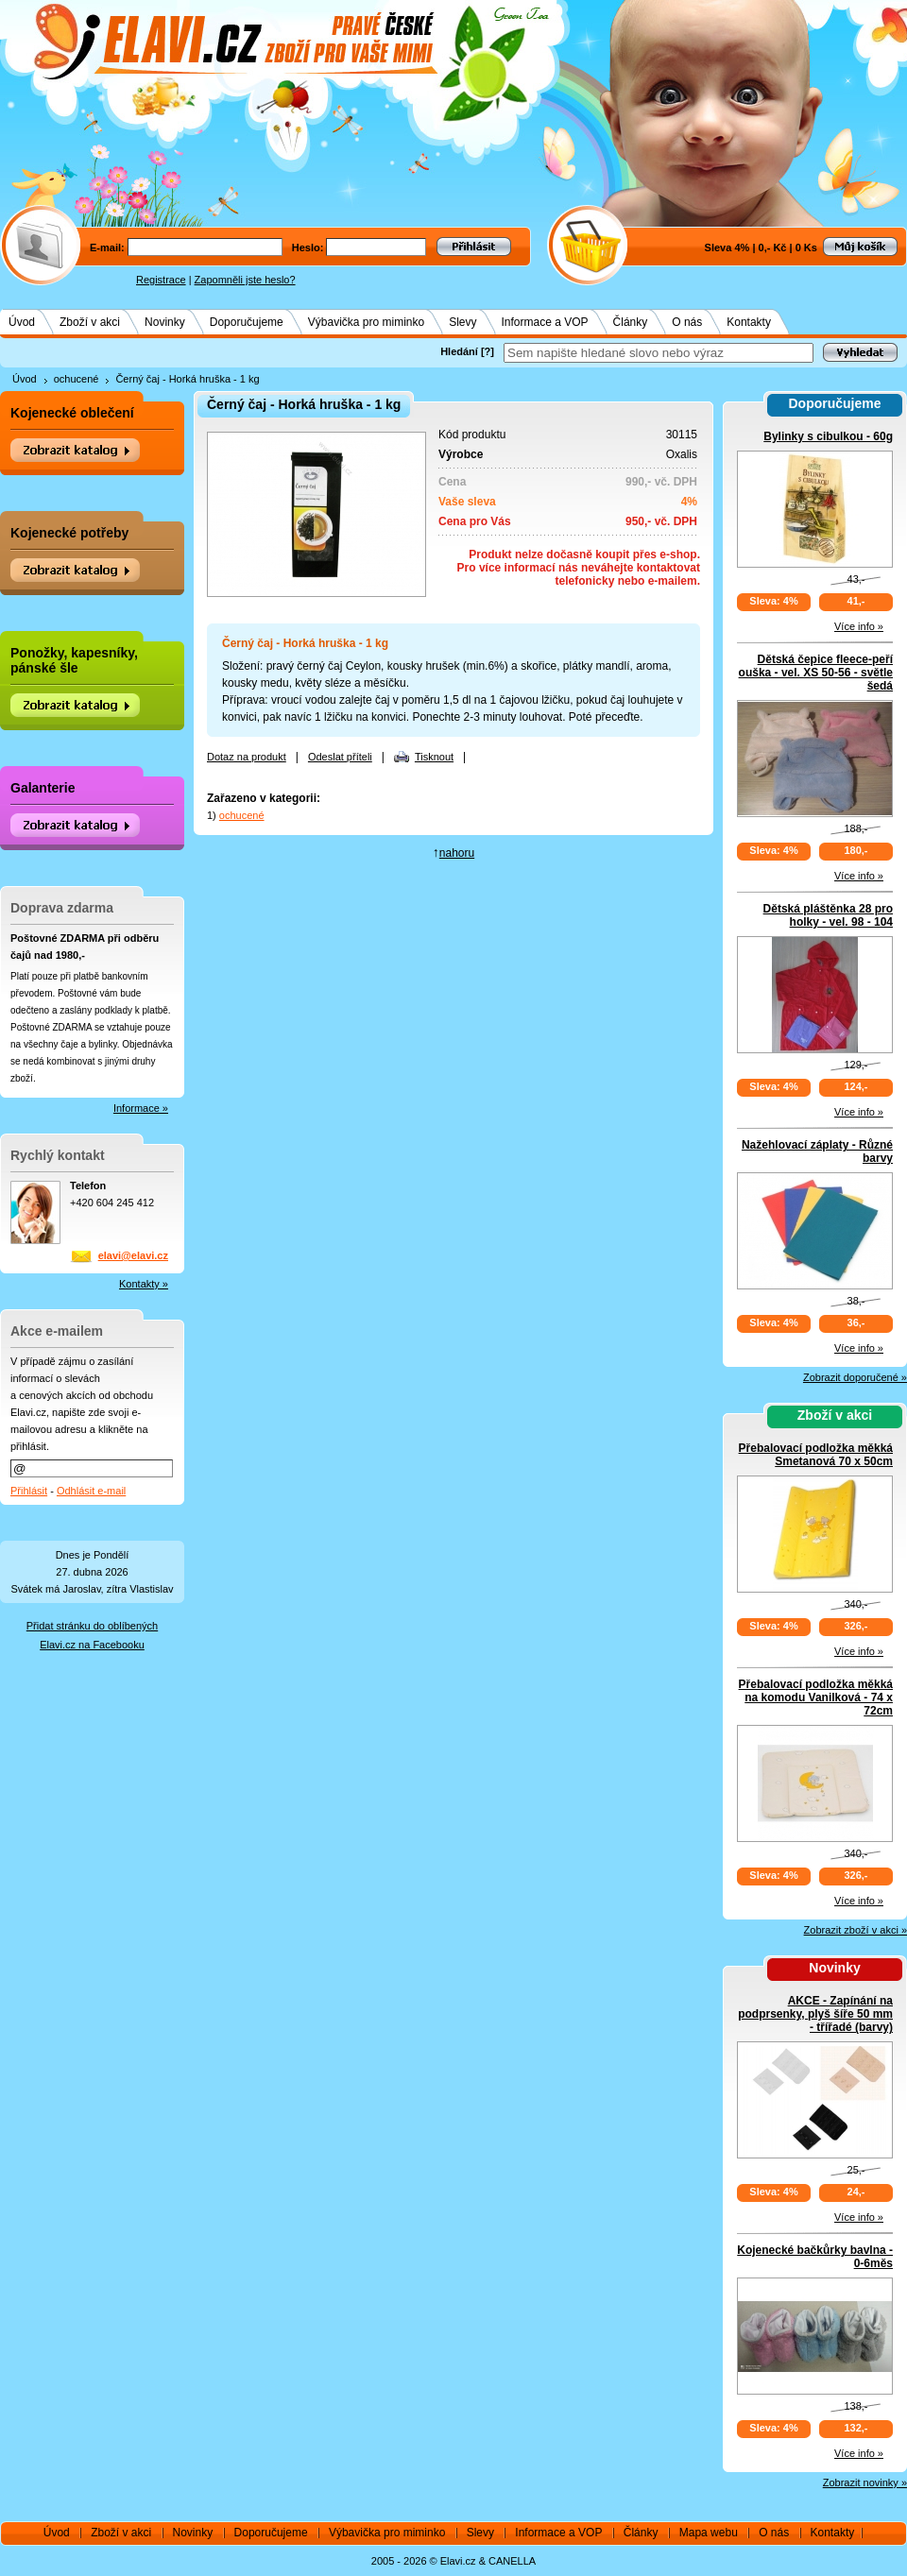  I want to click on Články, so click(630, 322).